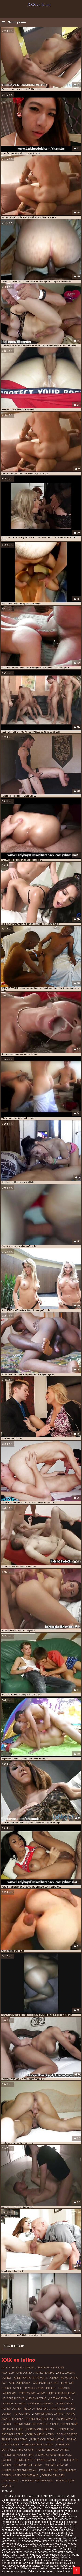 The image size is (82, 2576). Describe the element at coordinates (15, 2524) in the screenshot. I see `Videos de porno latino` at that location.